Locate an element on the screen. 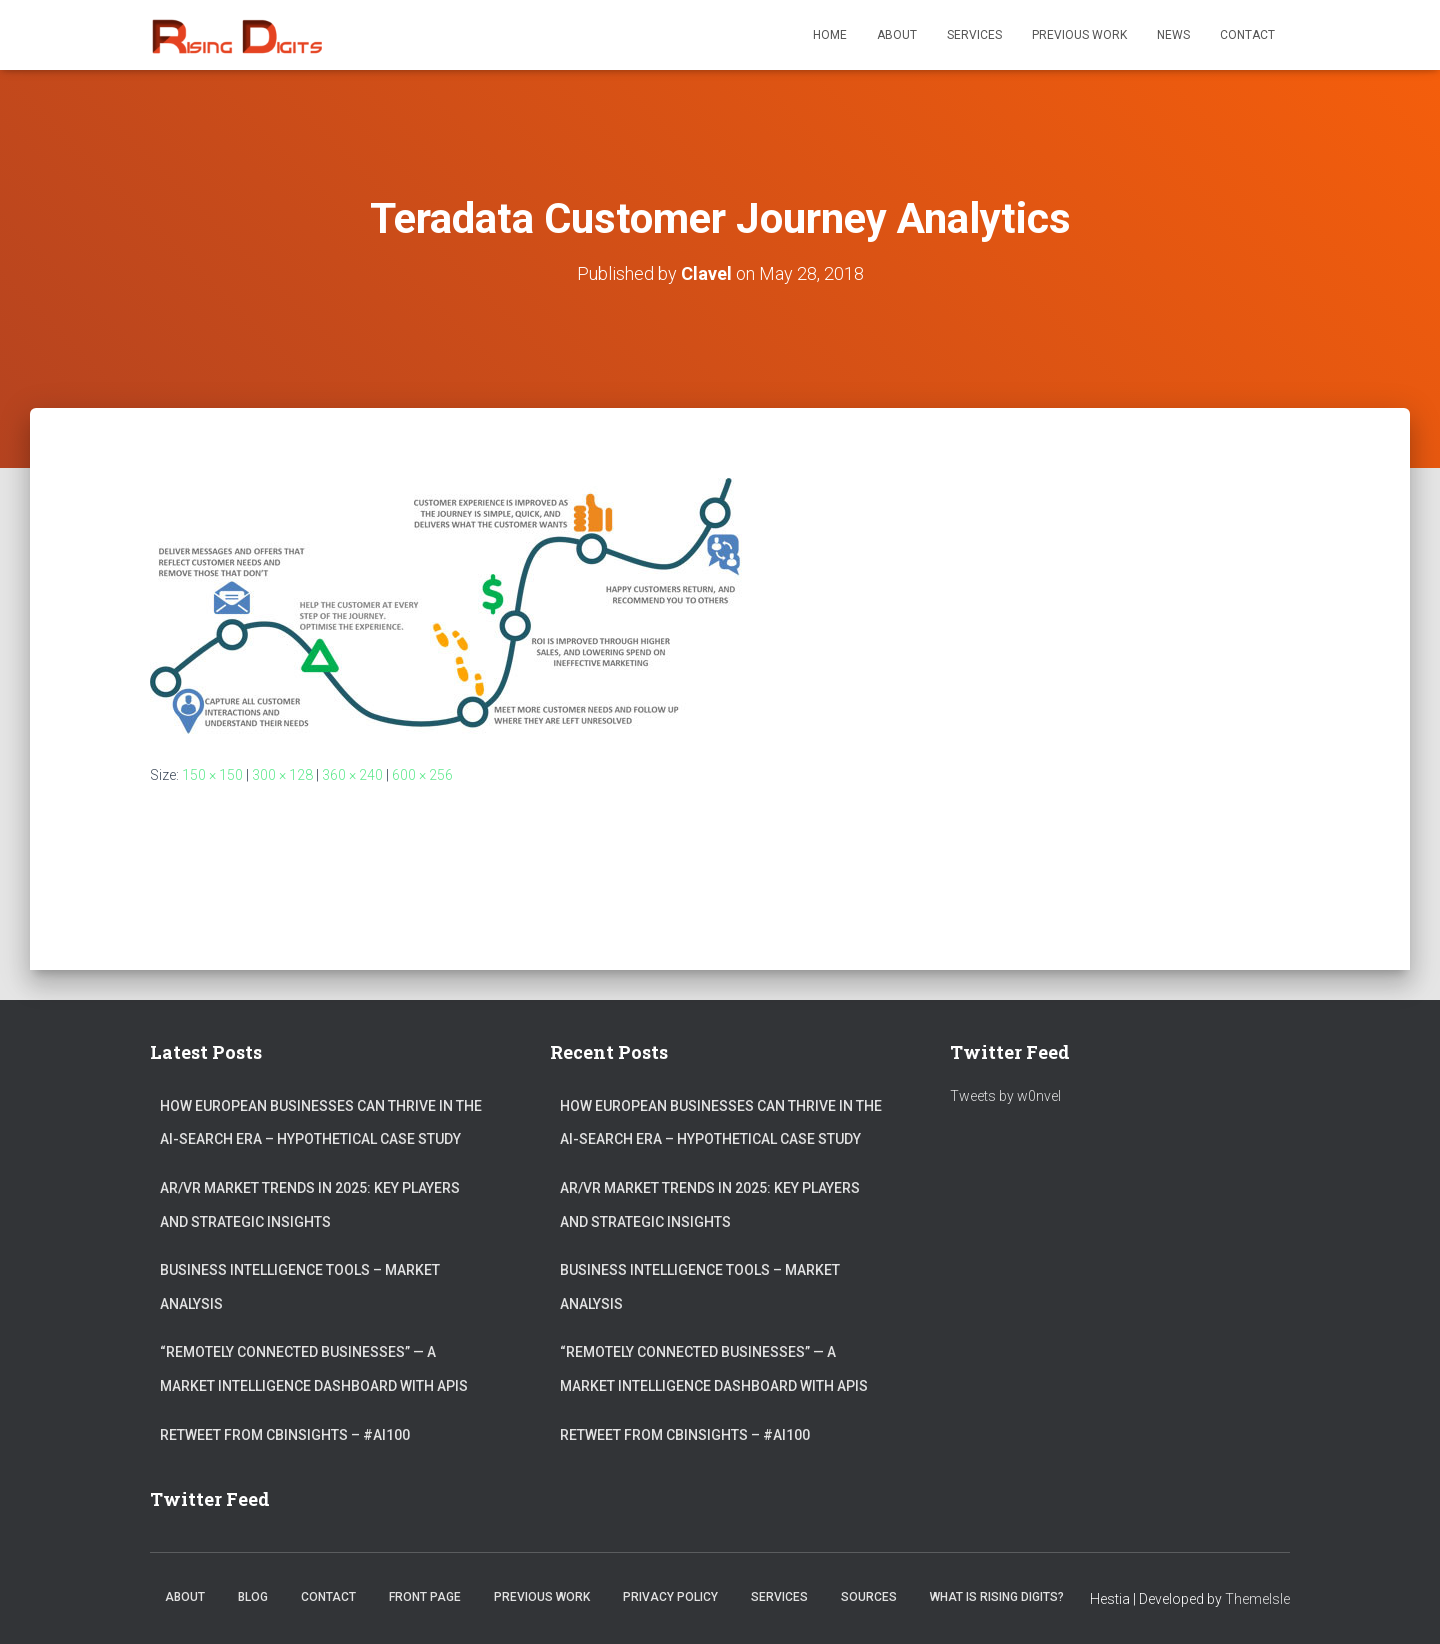 The height and width of the screenshot is (1644, 1440). Blog is located at coordinates (253, 1597).